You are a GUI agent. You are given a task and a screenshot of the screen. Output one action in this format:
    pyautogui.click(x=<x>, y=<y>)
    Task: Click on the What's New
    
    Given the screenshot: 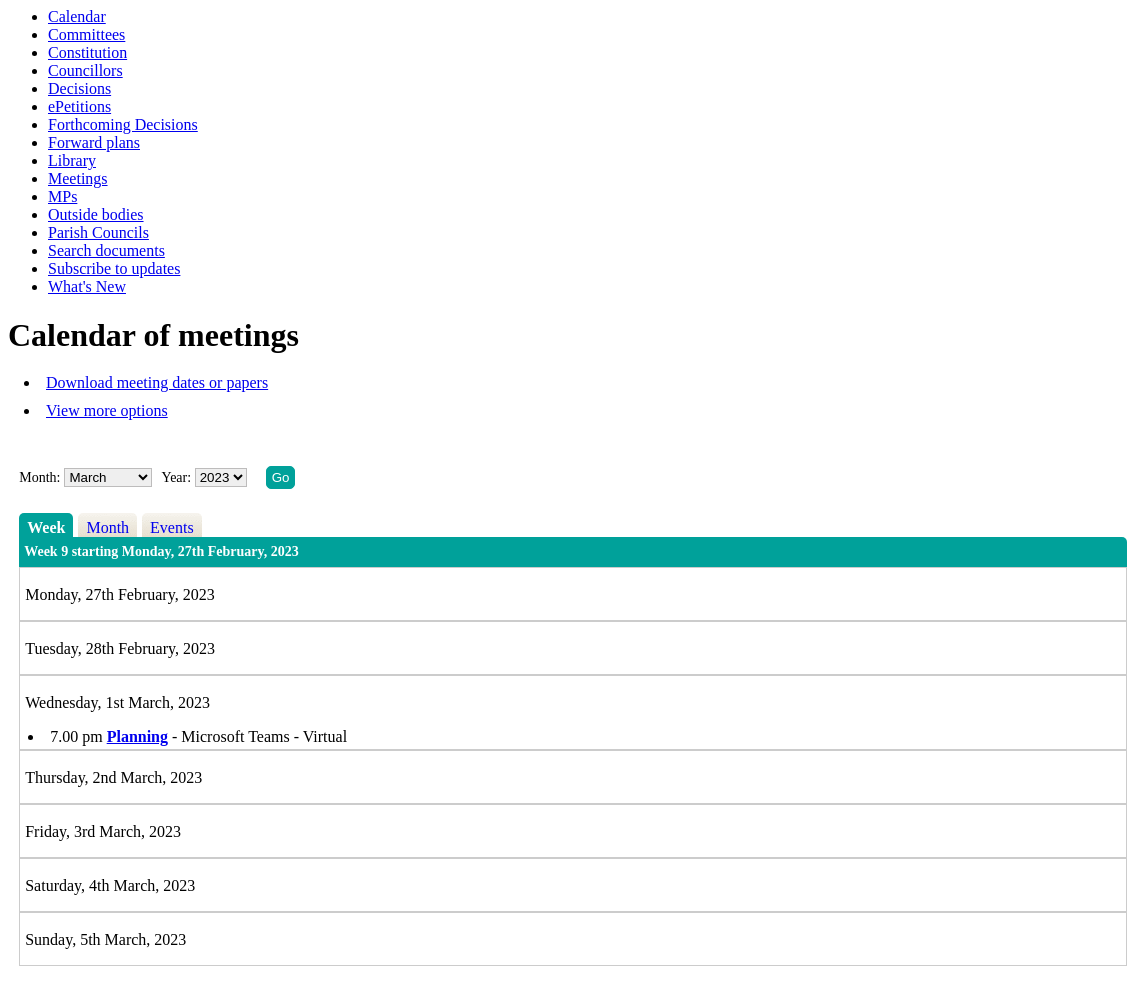 What is the action you would take?
    pyautogui.click(x=87, y=286)
    